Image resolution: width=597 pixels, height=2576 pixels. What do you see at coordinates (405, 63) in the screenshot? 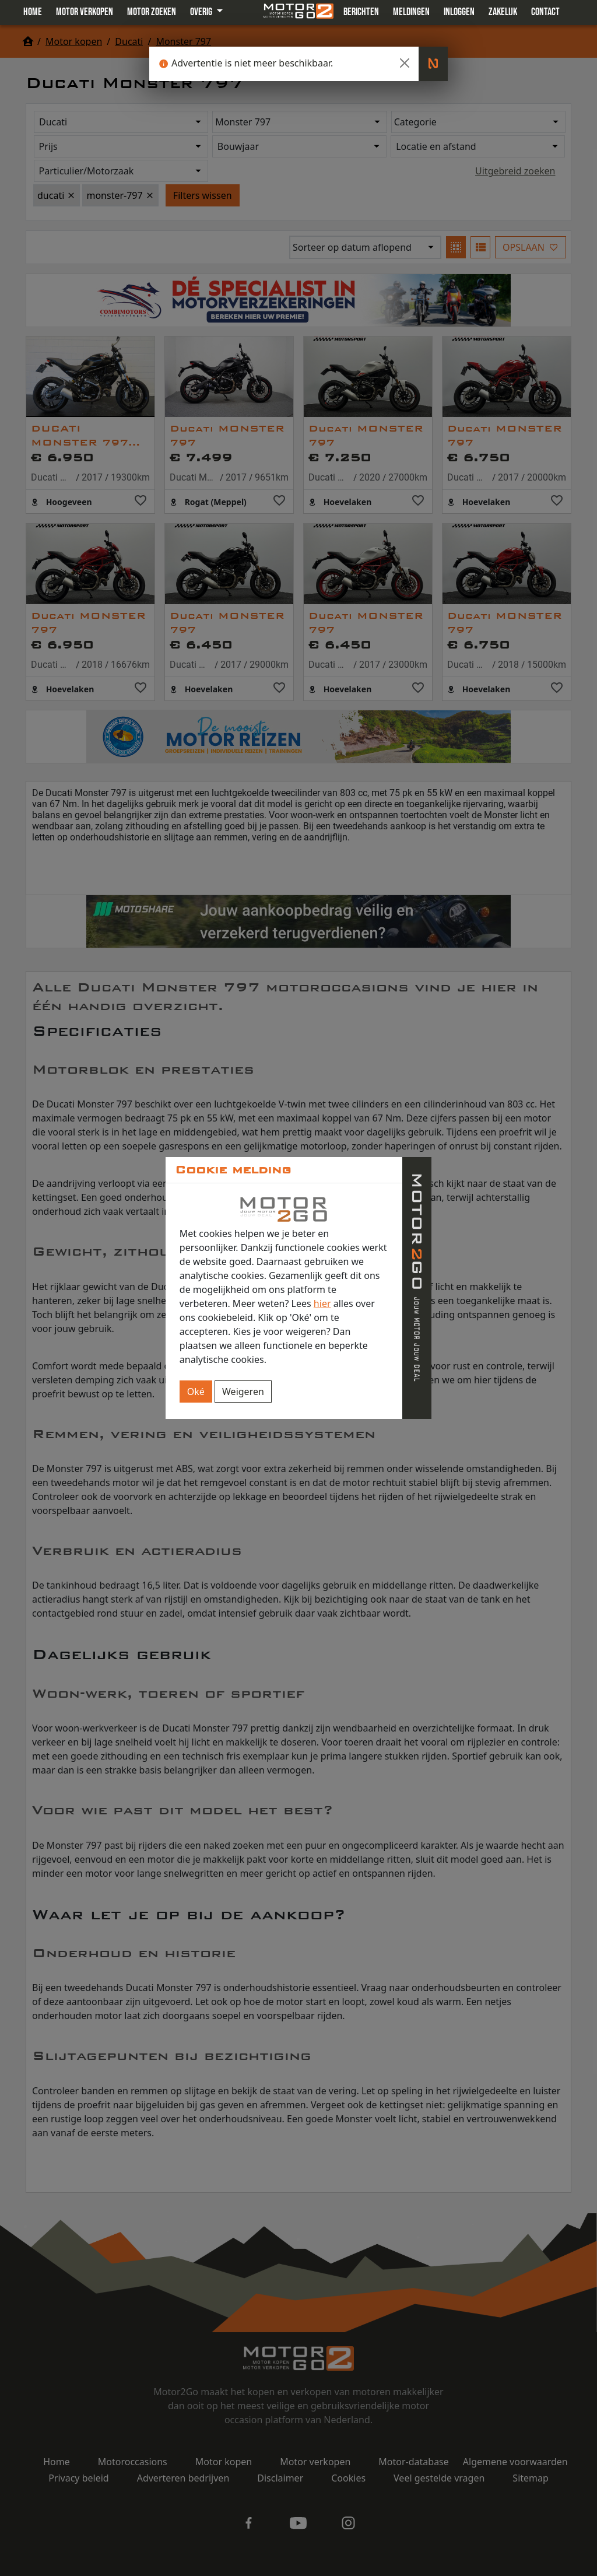
I see `[Close]` at bounding box center [405, 63].